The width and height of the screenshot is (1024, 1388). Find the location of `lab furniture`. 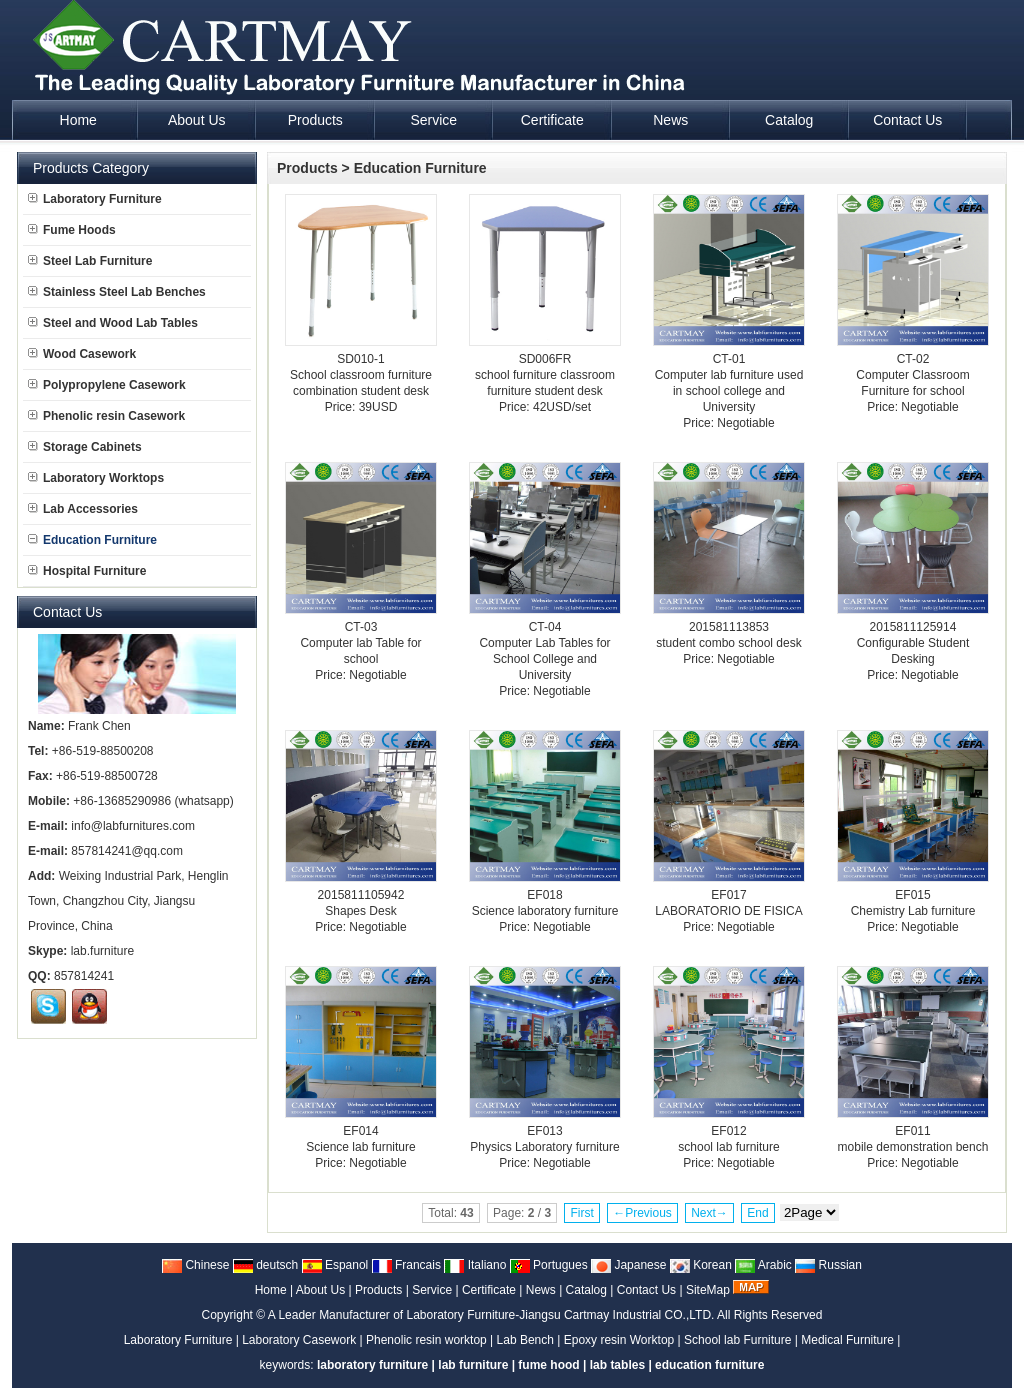

lab furniture is located at coordinates (473, 1365).